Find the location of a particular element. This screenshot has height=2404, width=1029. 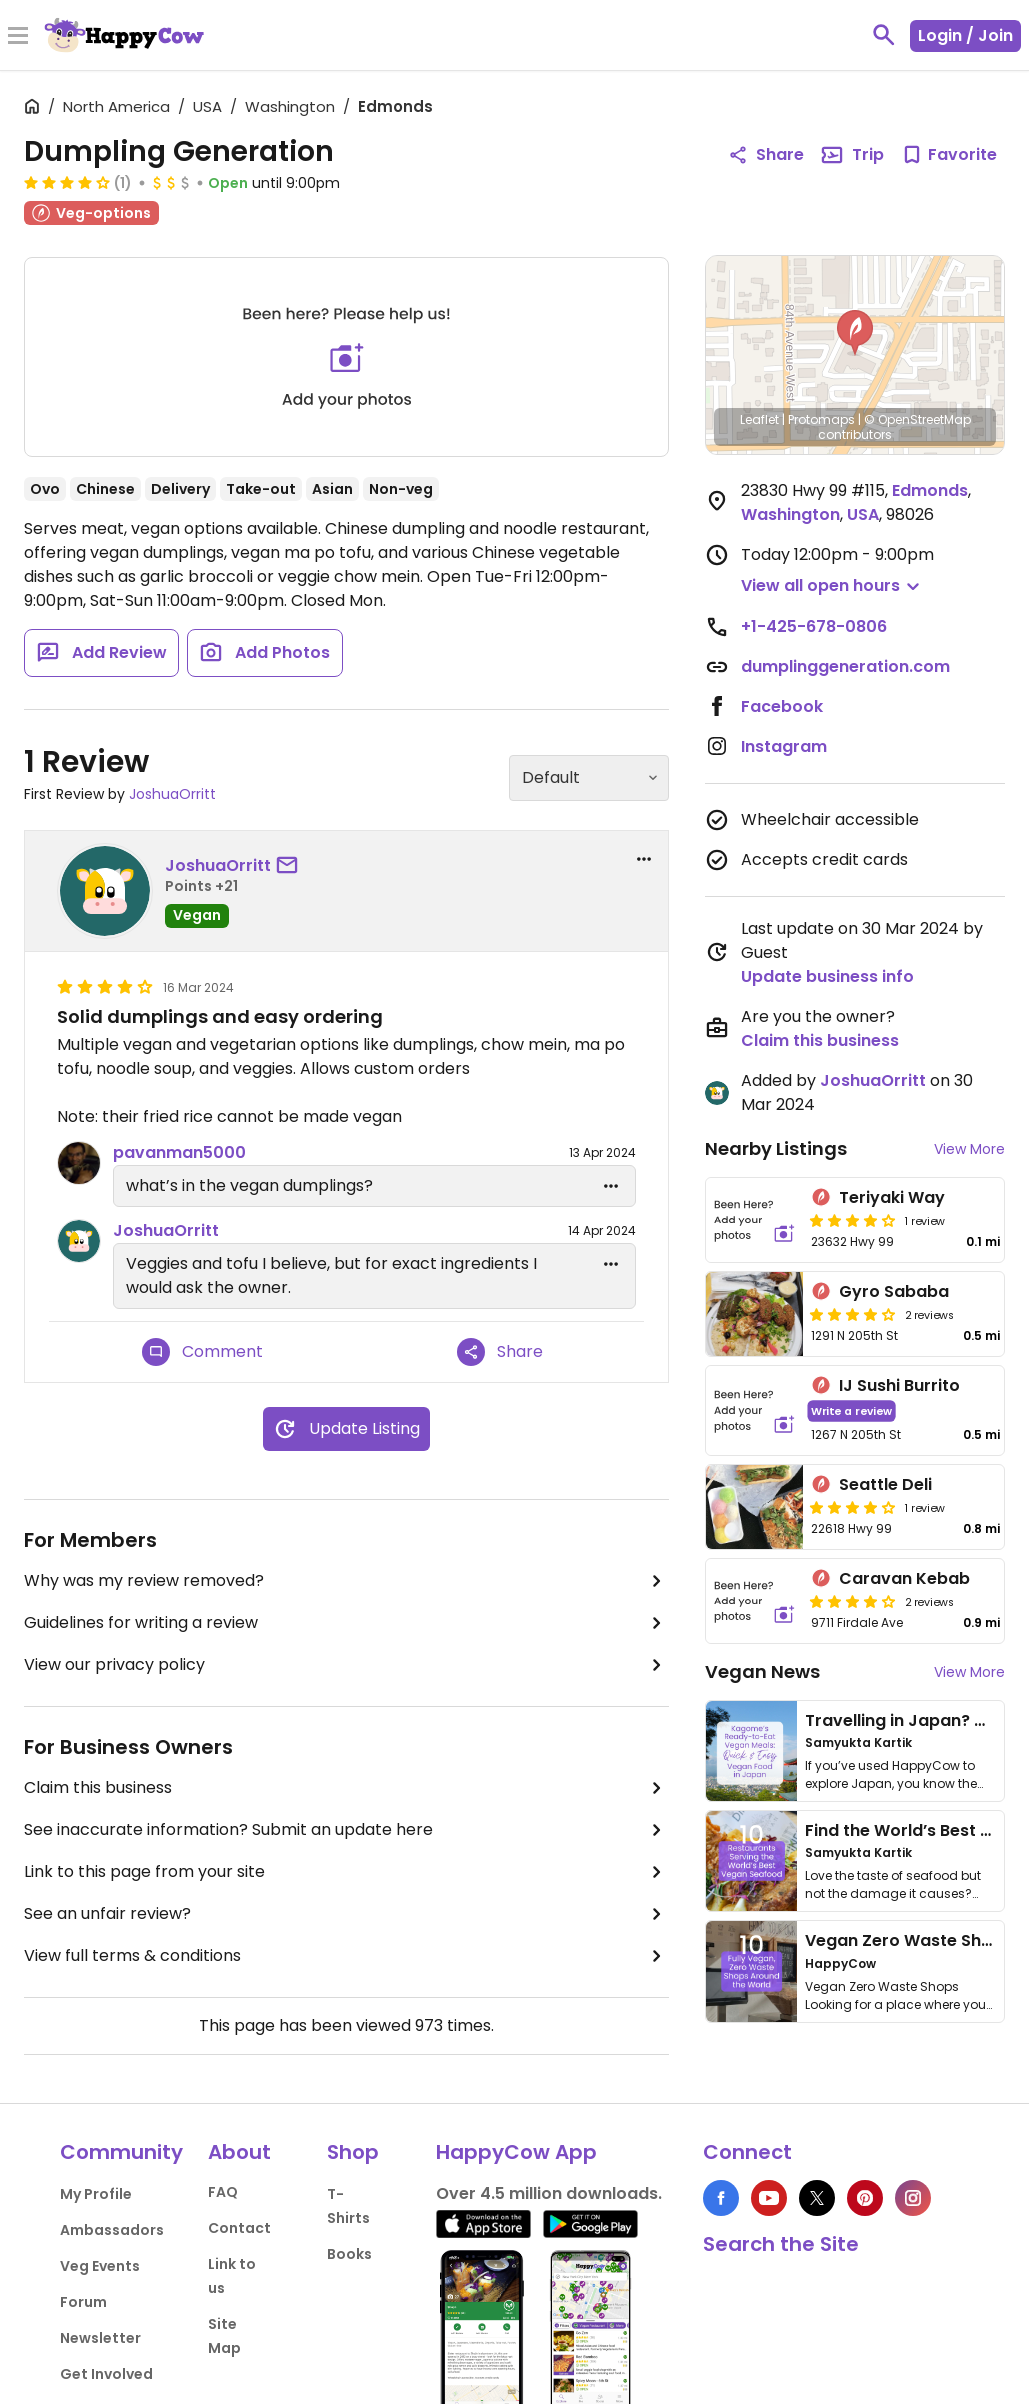

Veg Events is located at coordinates (100, 2266).